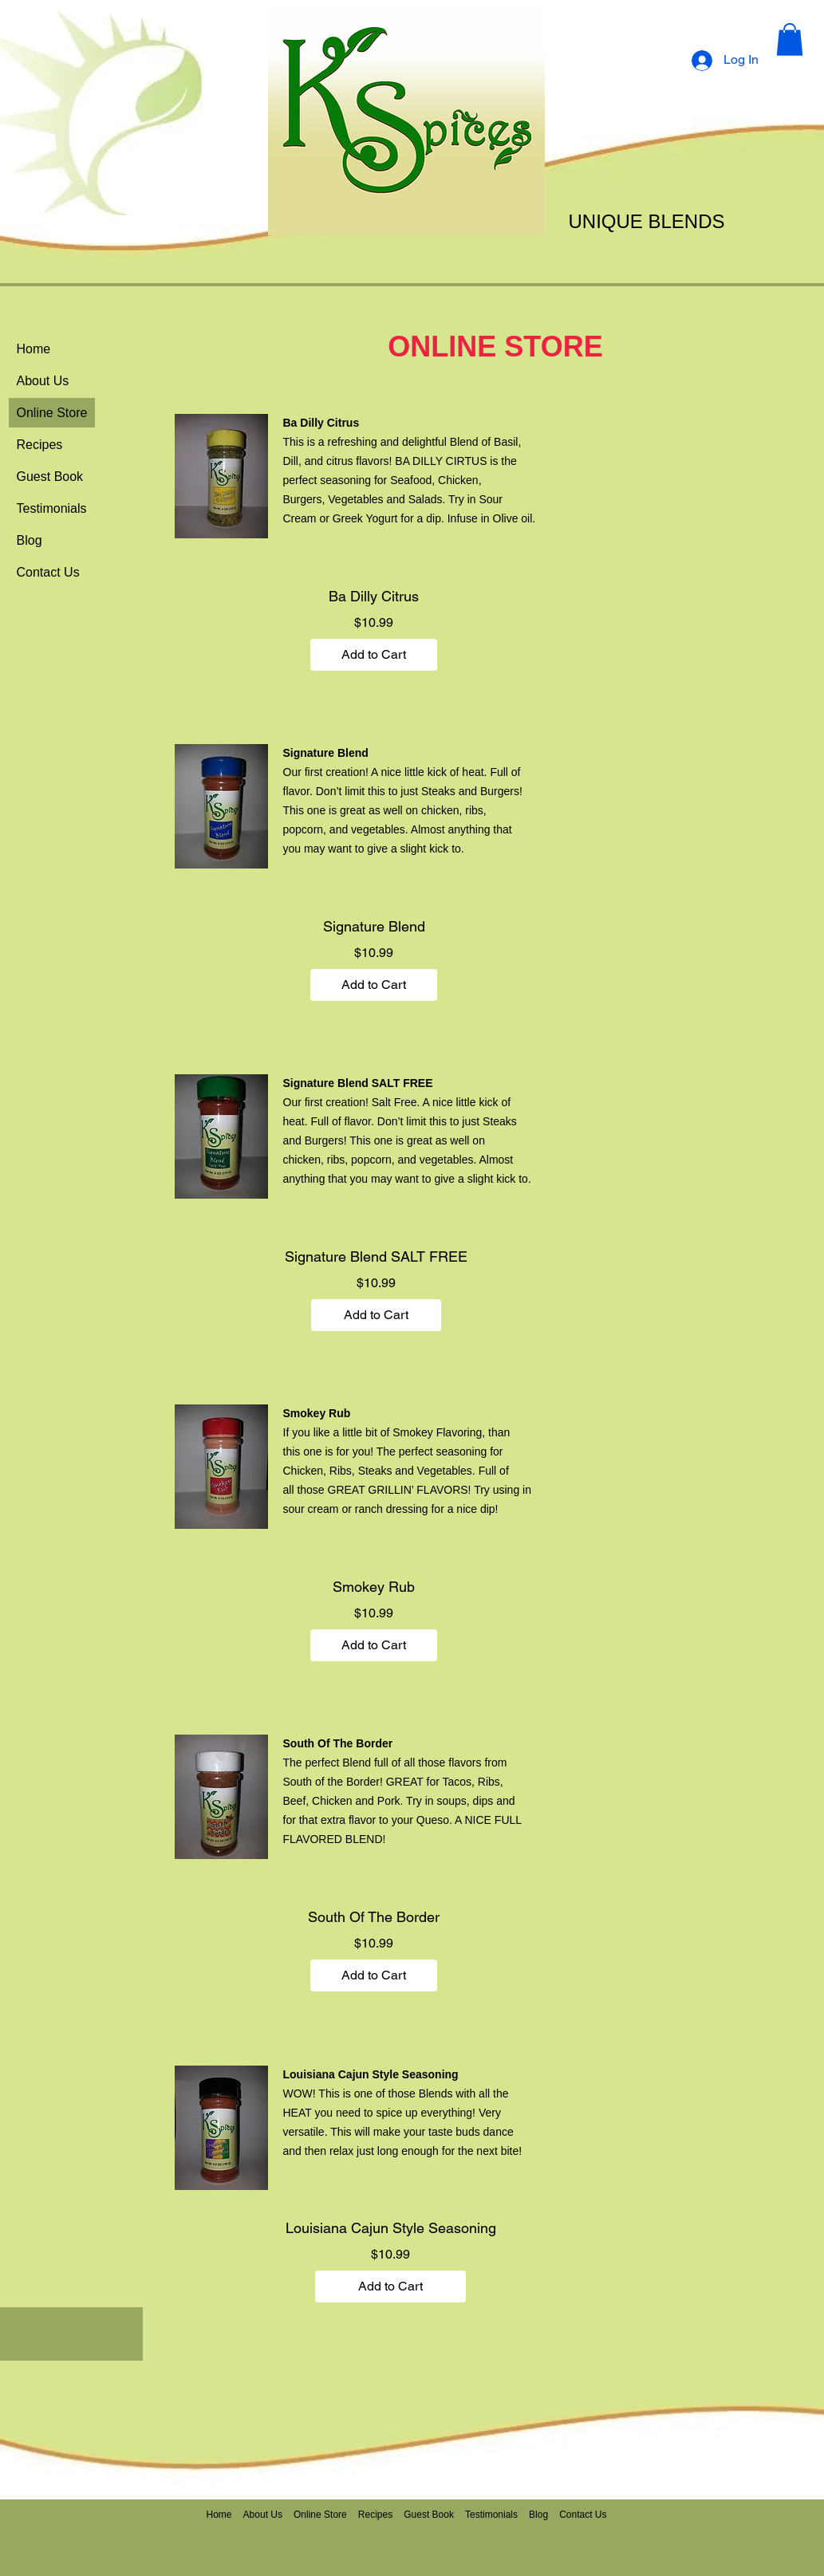 Image resolution: width=824 pixels, height=2576 pixels. What do you see at coordinates (40, 444) in the screenshot?
I see `Recipes` at bounding box center [40, 444].